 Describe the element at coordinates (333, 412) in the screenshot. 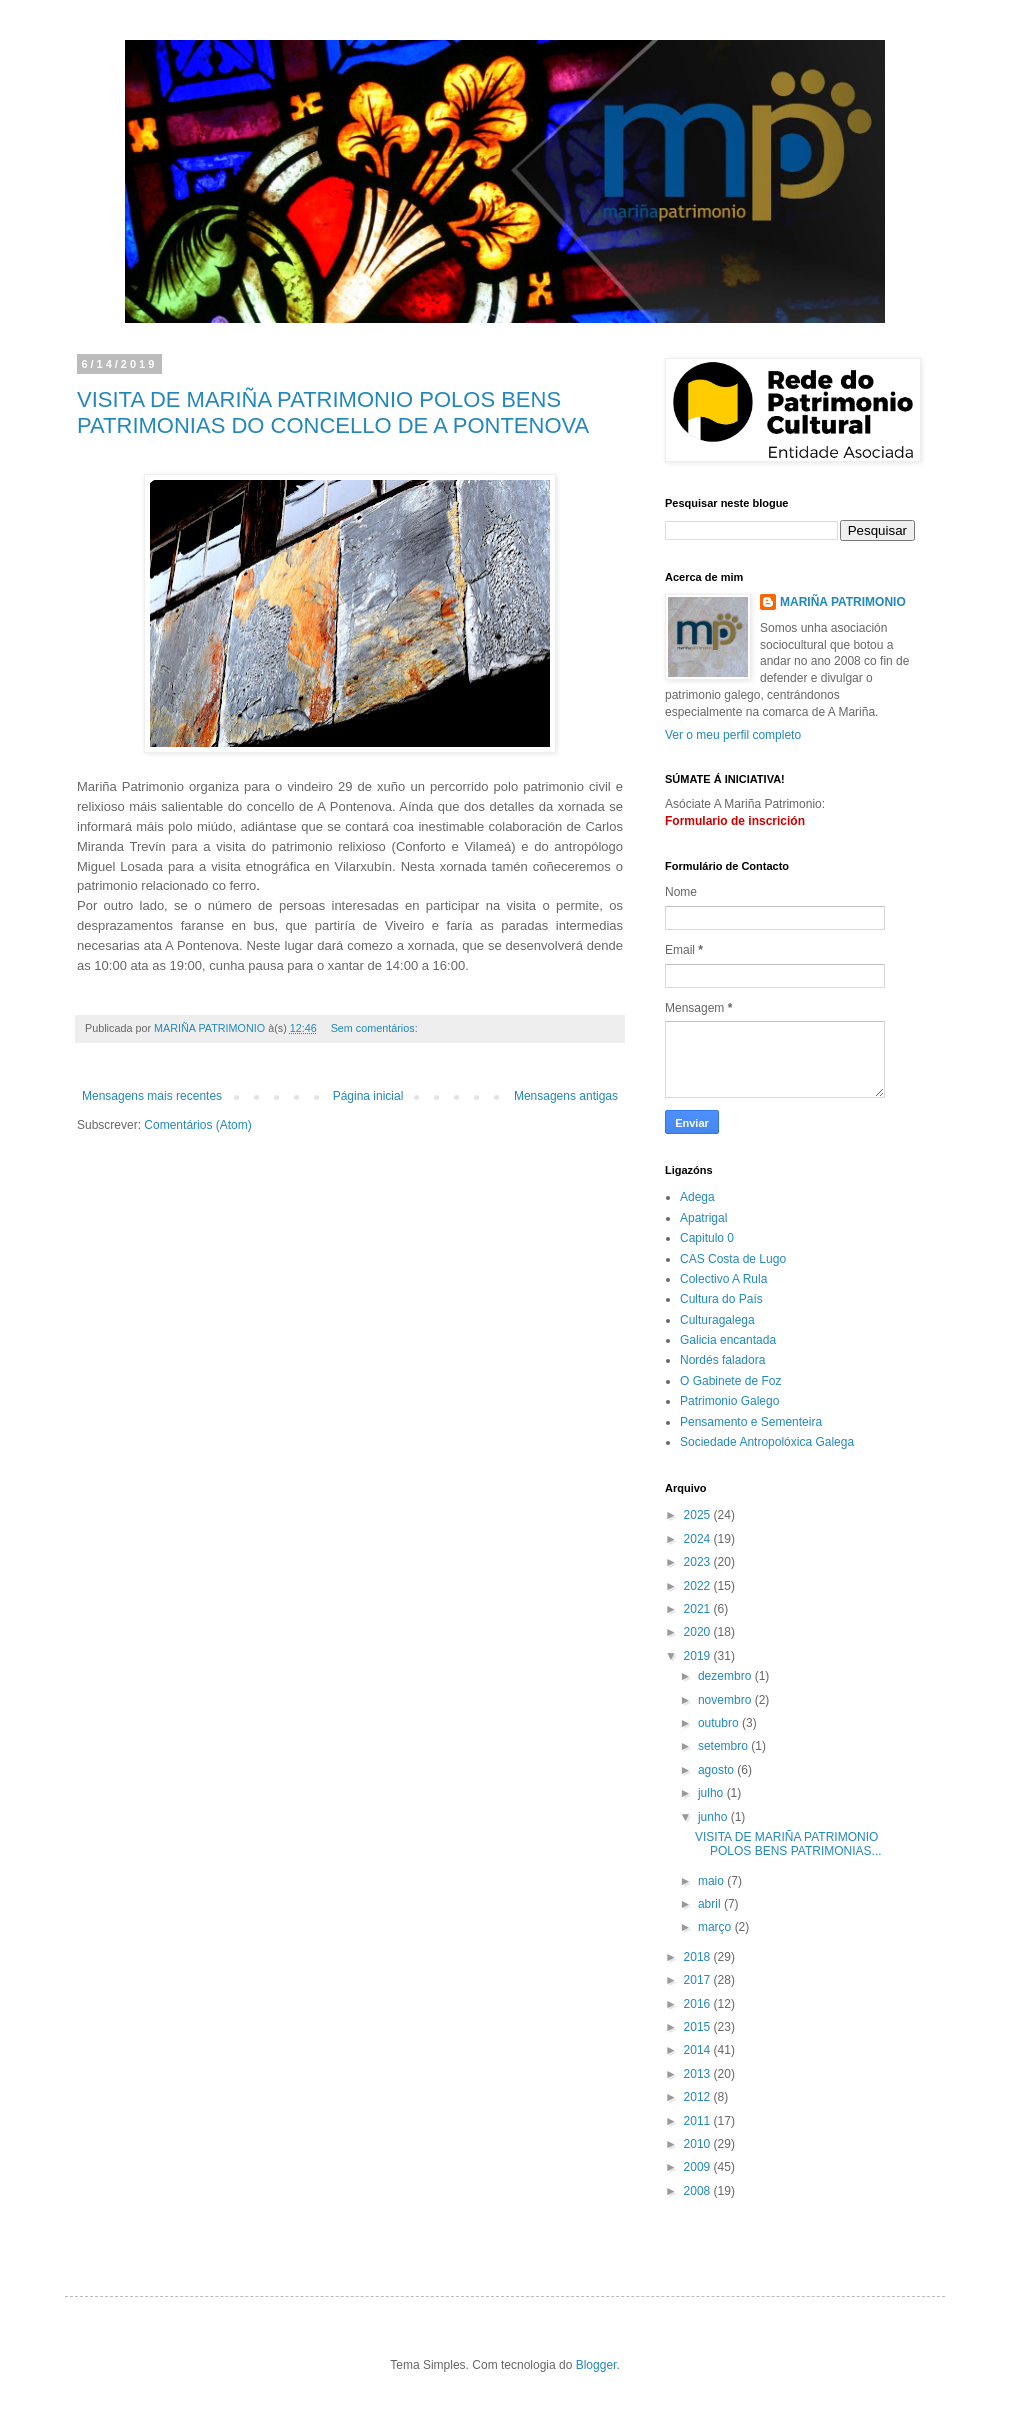

I see `VISITA DE MARIÑA PATRIMONIO POLOS BENS PATRIMONIAS DO CONCELLO DE A PONTENOVA` at that location.